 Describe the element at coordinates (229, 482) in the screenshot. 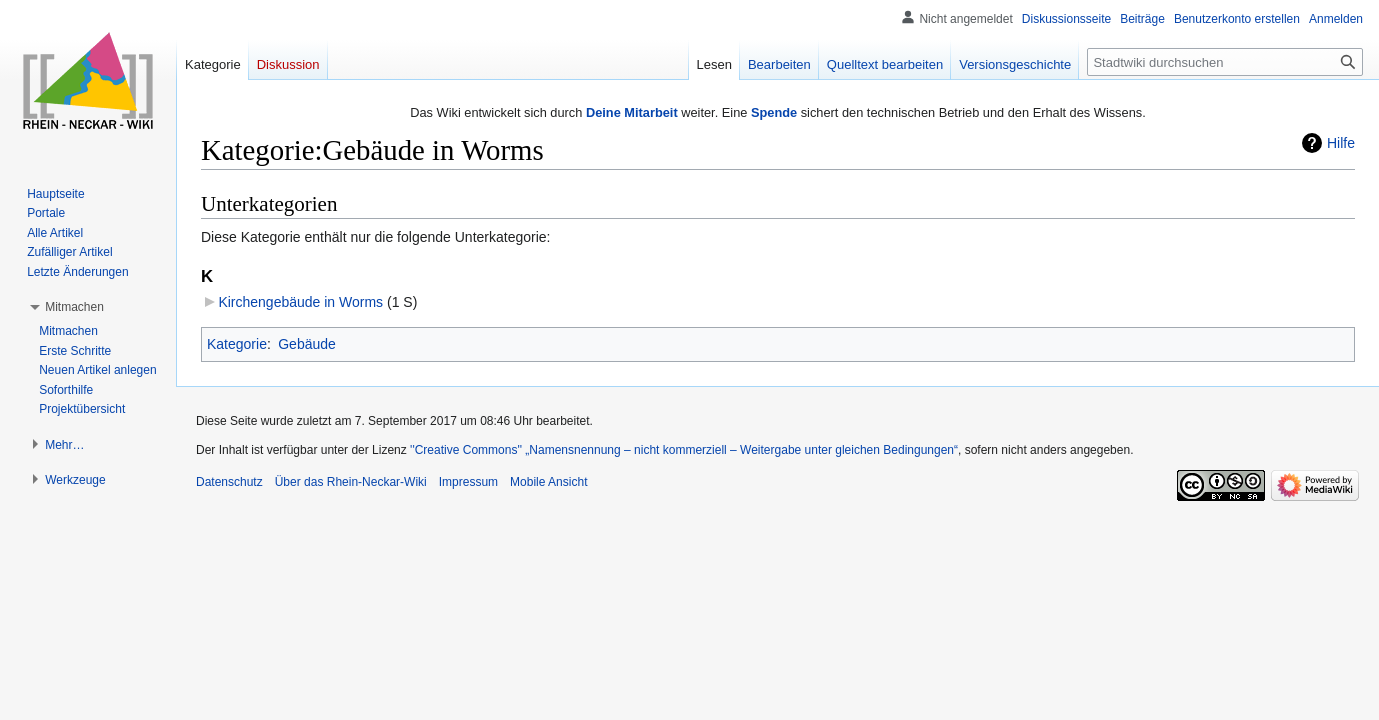

I see `Datenschutz` at that location.